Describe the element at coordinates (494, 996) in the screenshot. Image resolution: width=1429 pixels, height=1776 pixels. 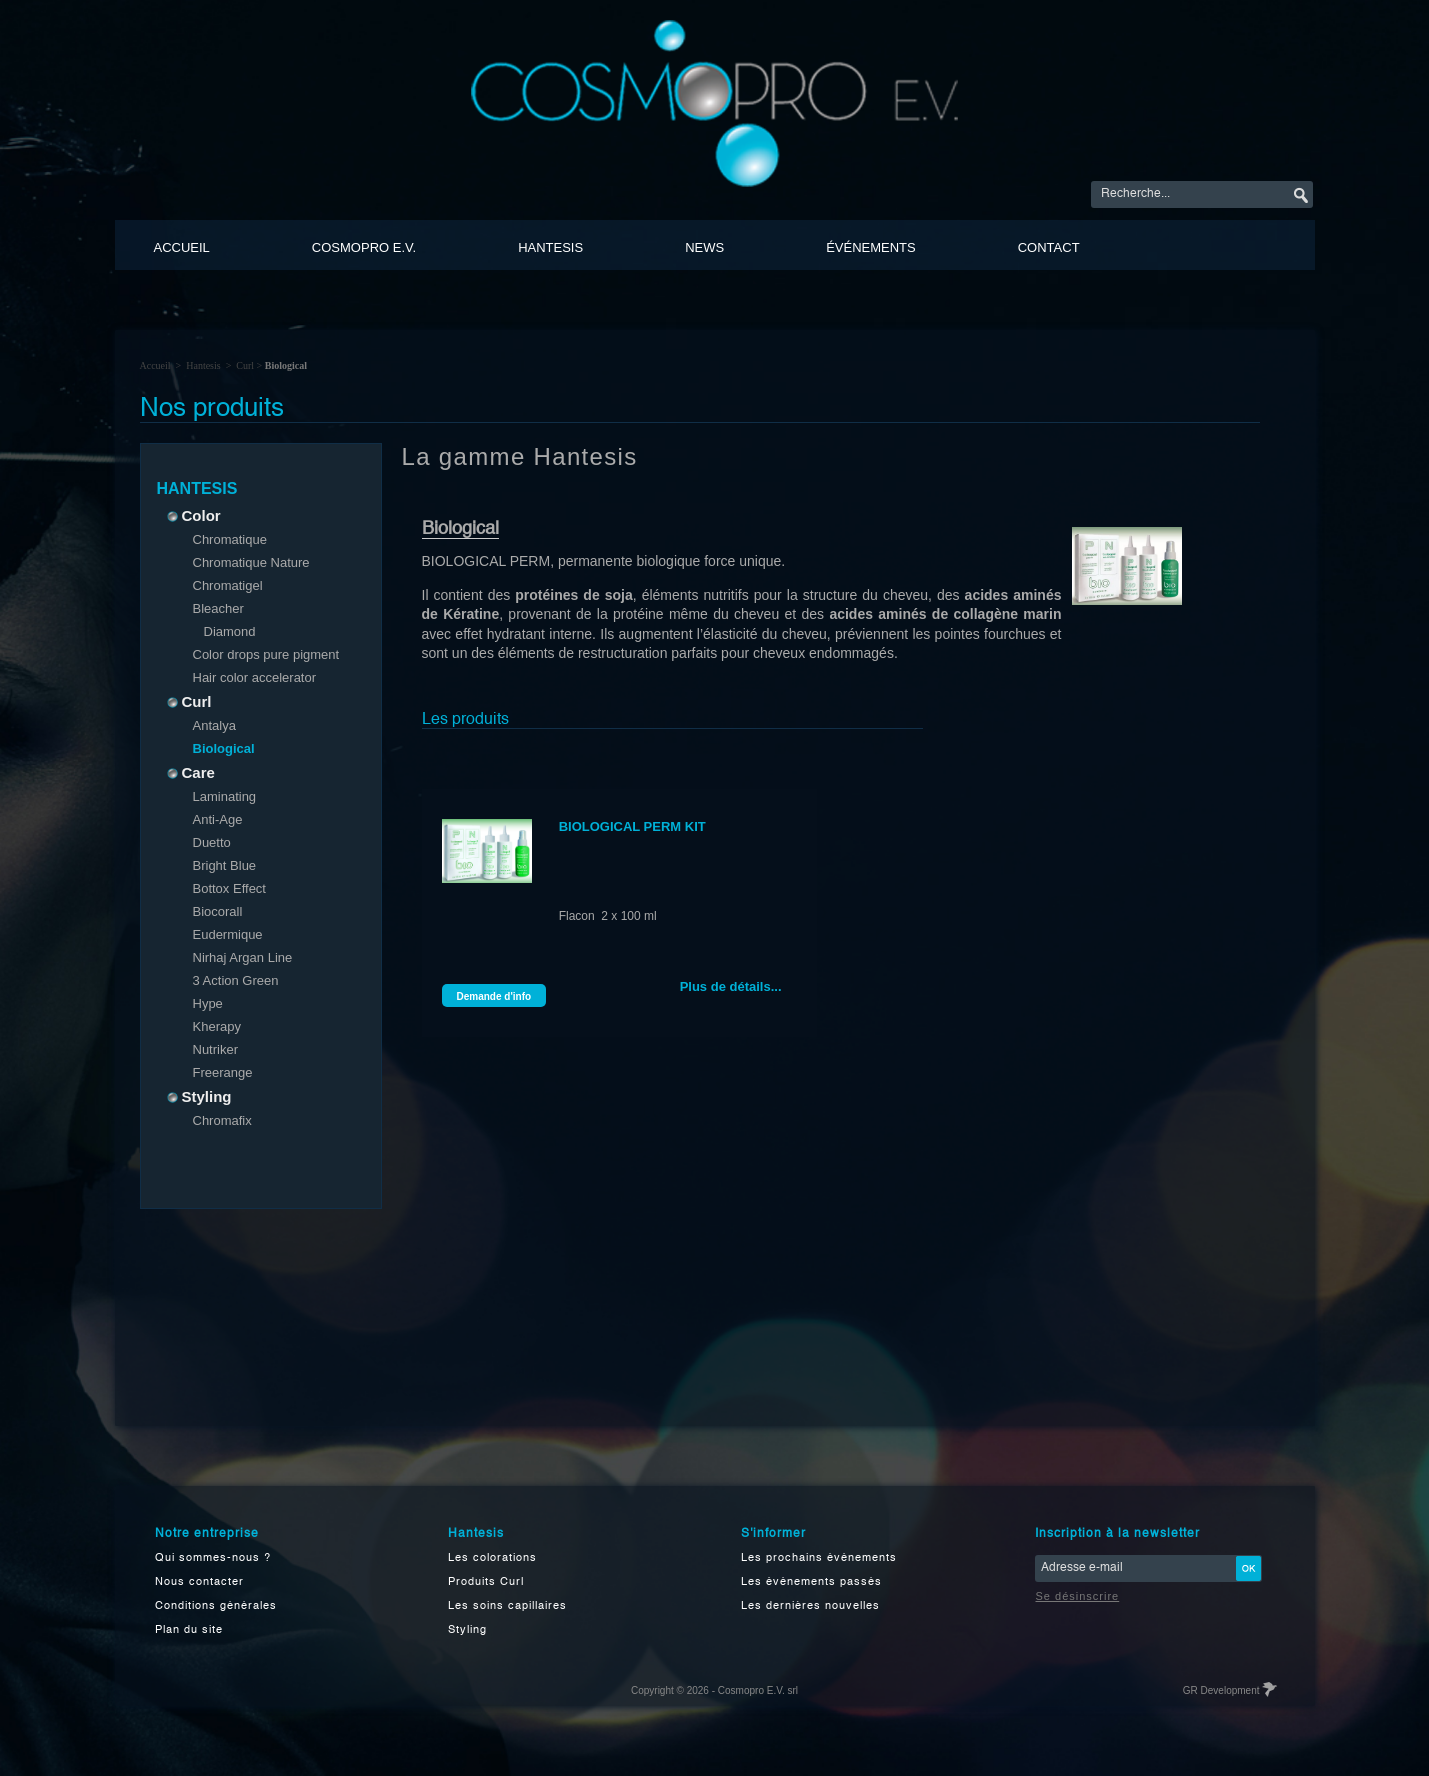
I see `Demande d'info` at that location.